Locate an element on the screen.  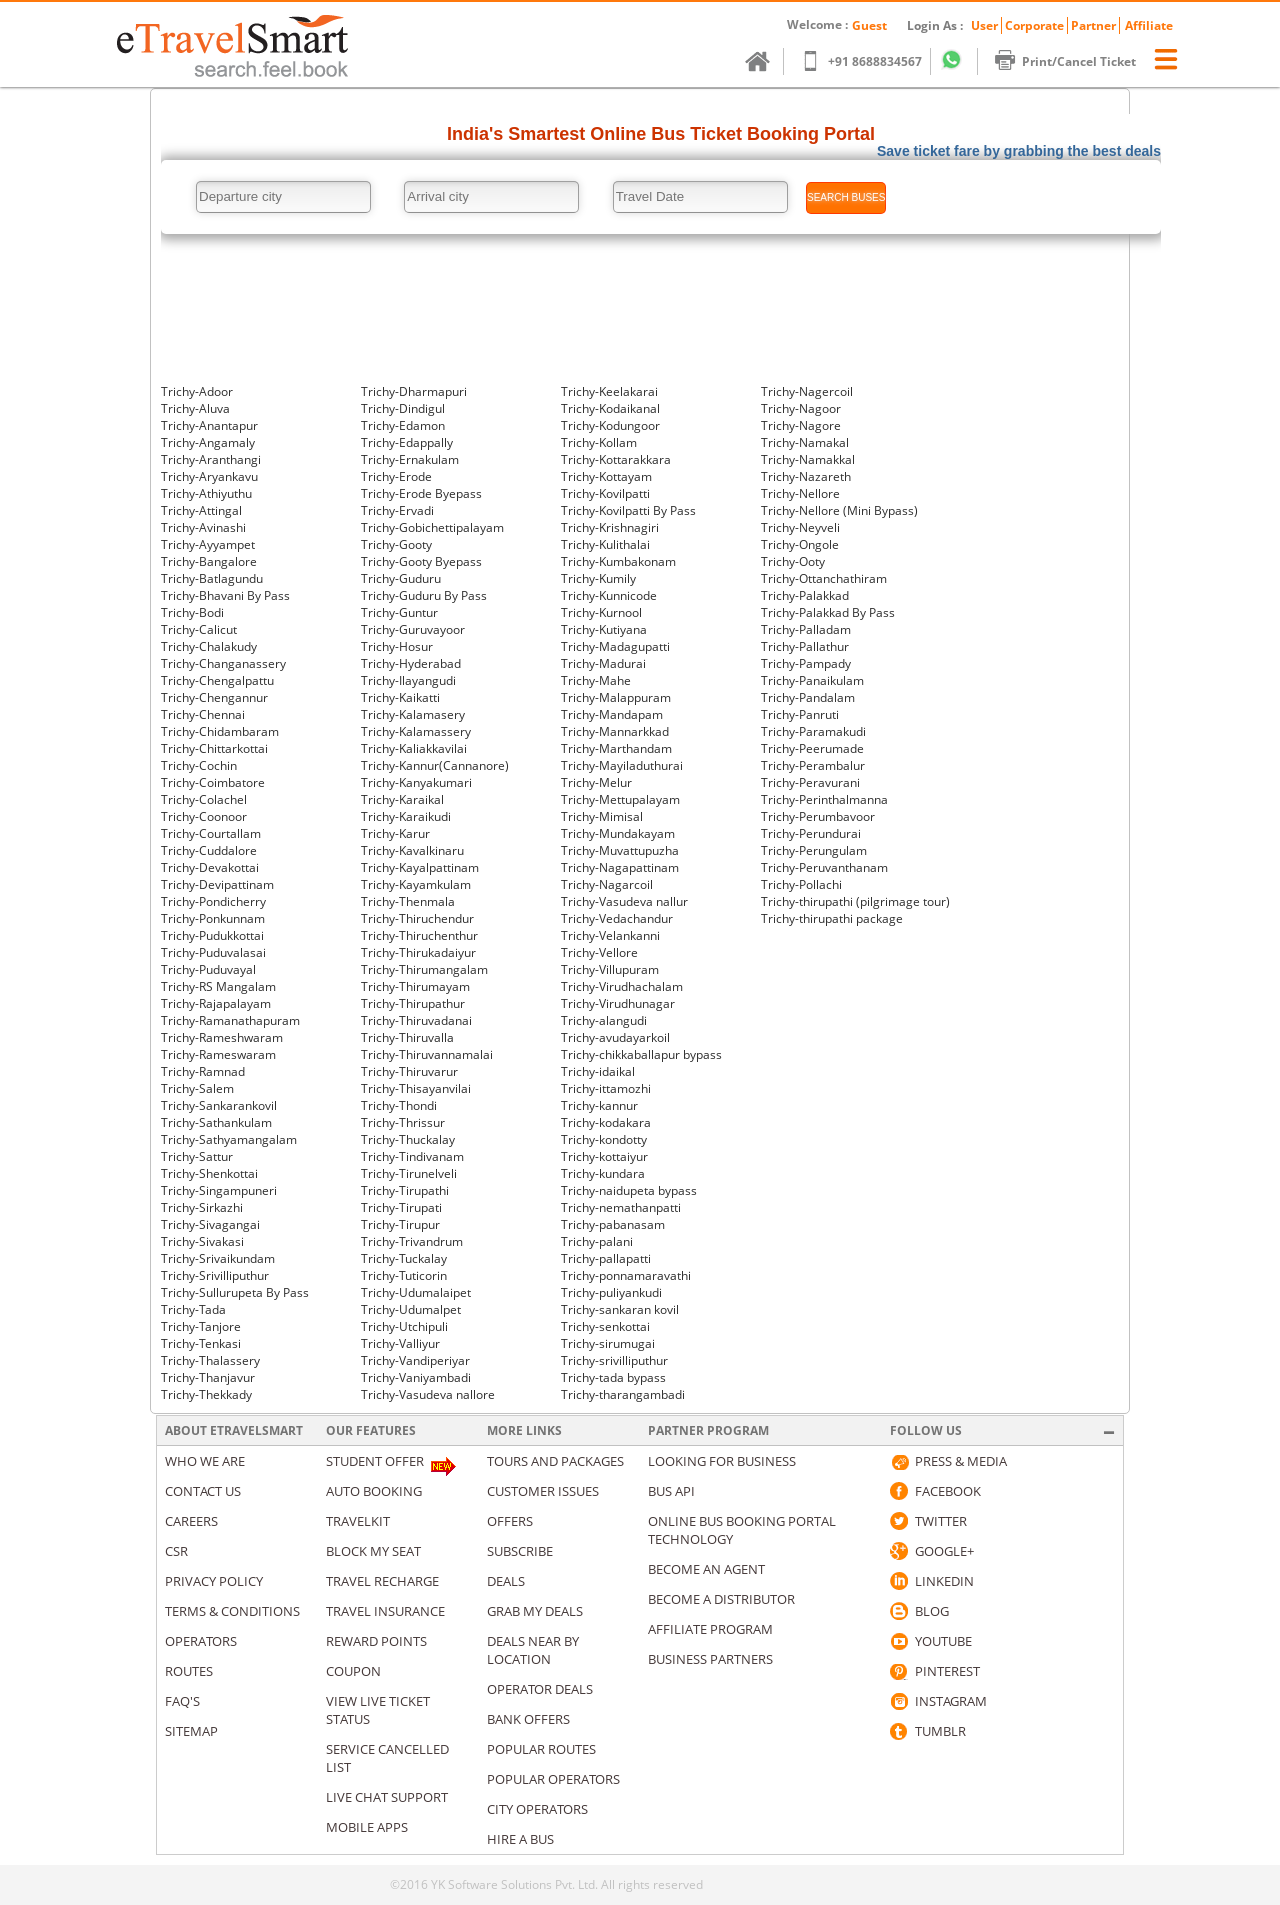
Customer Issues is located at coordinates (543, 1491).